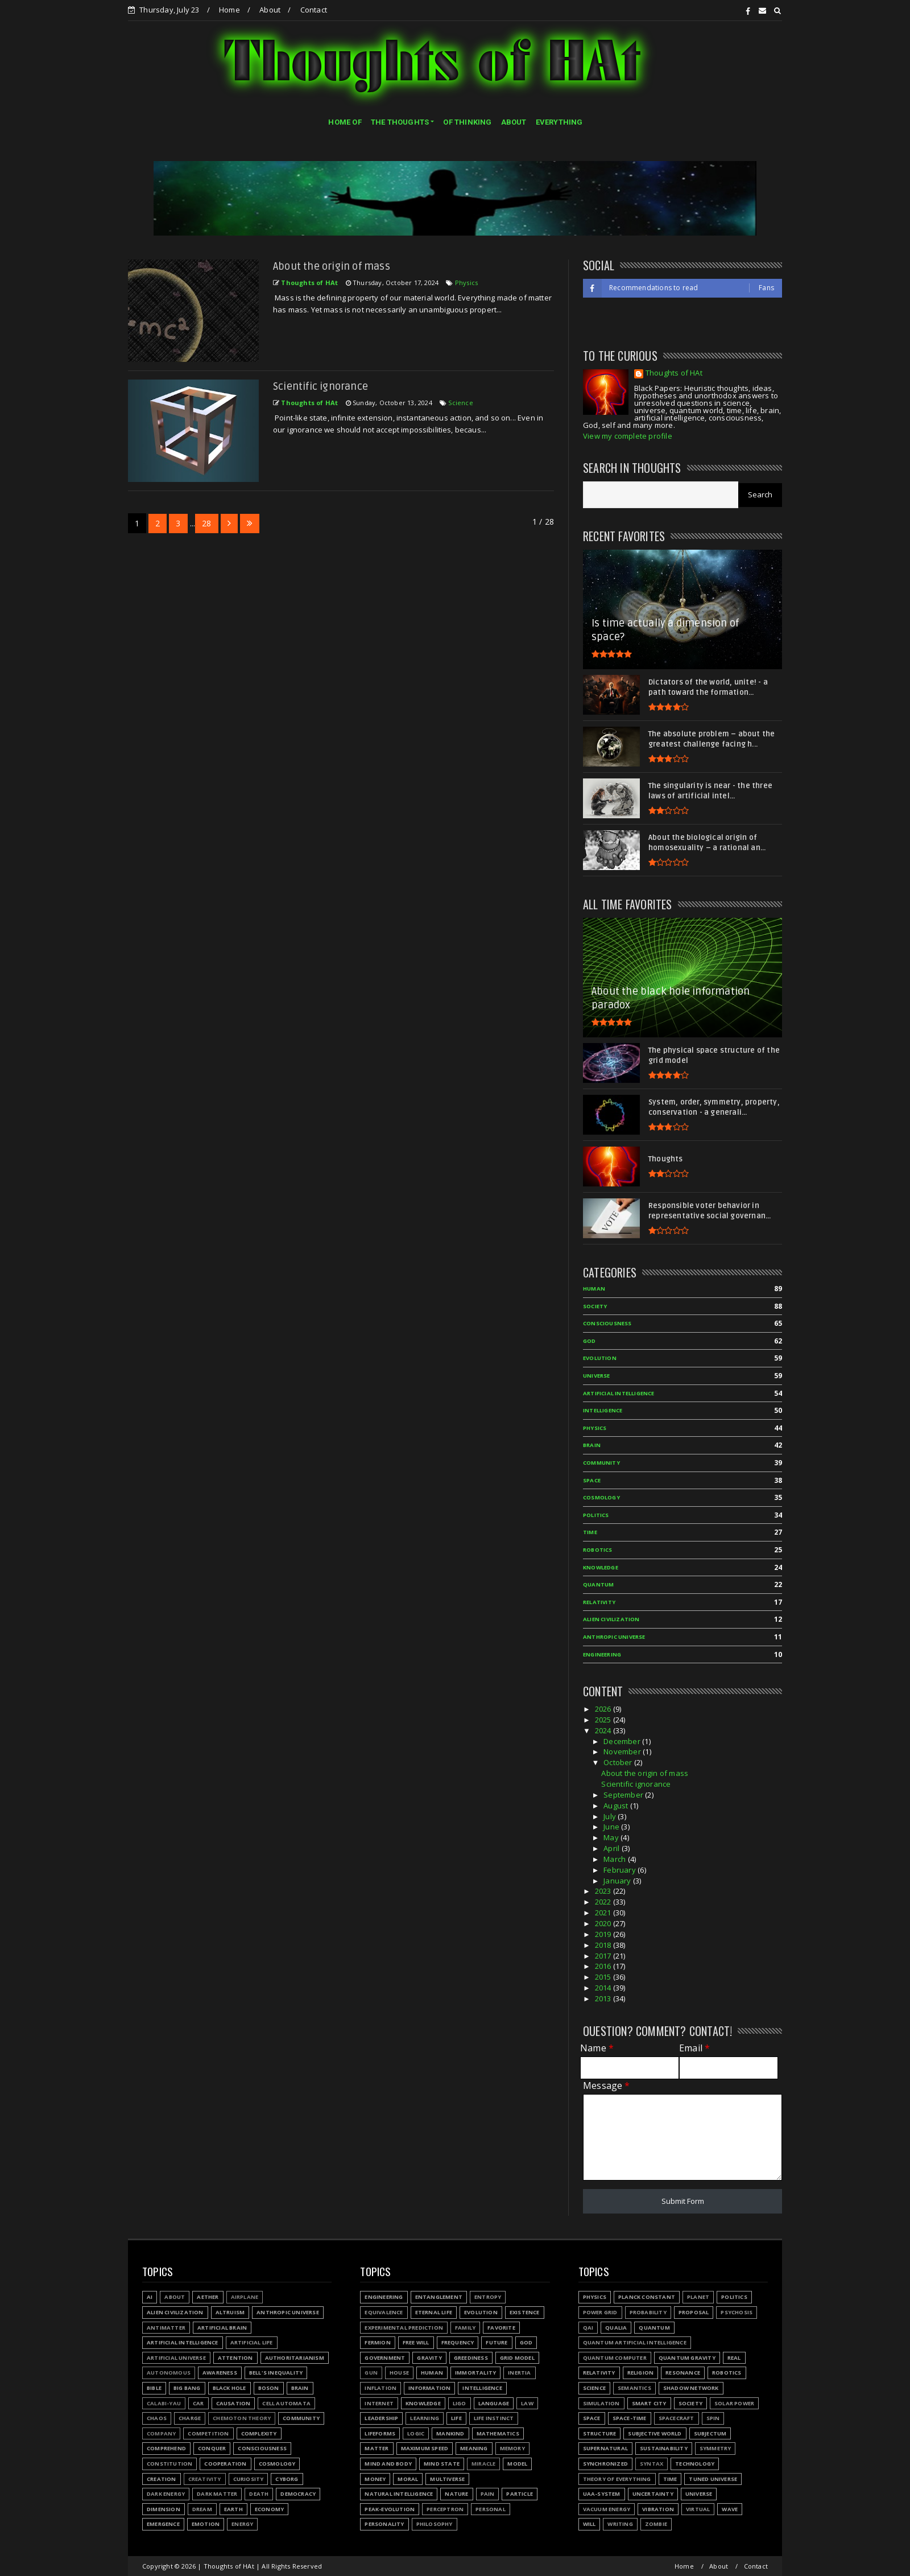 Image resolution: width=910 pixels, height=2576 pixels. Describe the element at coordinates (233, 2403) in the screenshot. I see `Causation` at that location.